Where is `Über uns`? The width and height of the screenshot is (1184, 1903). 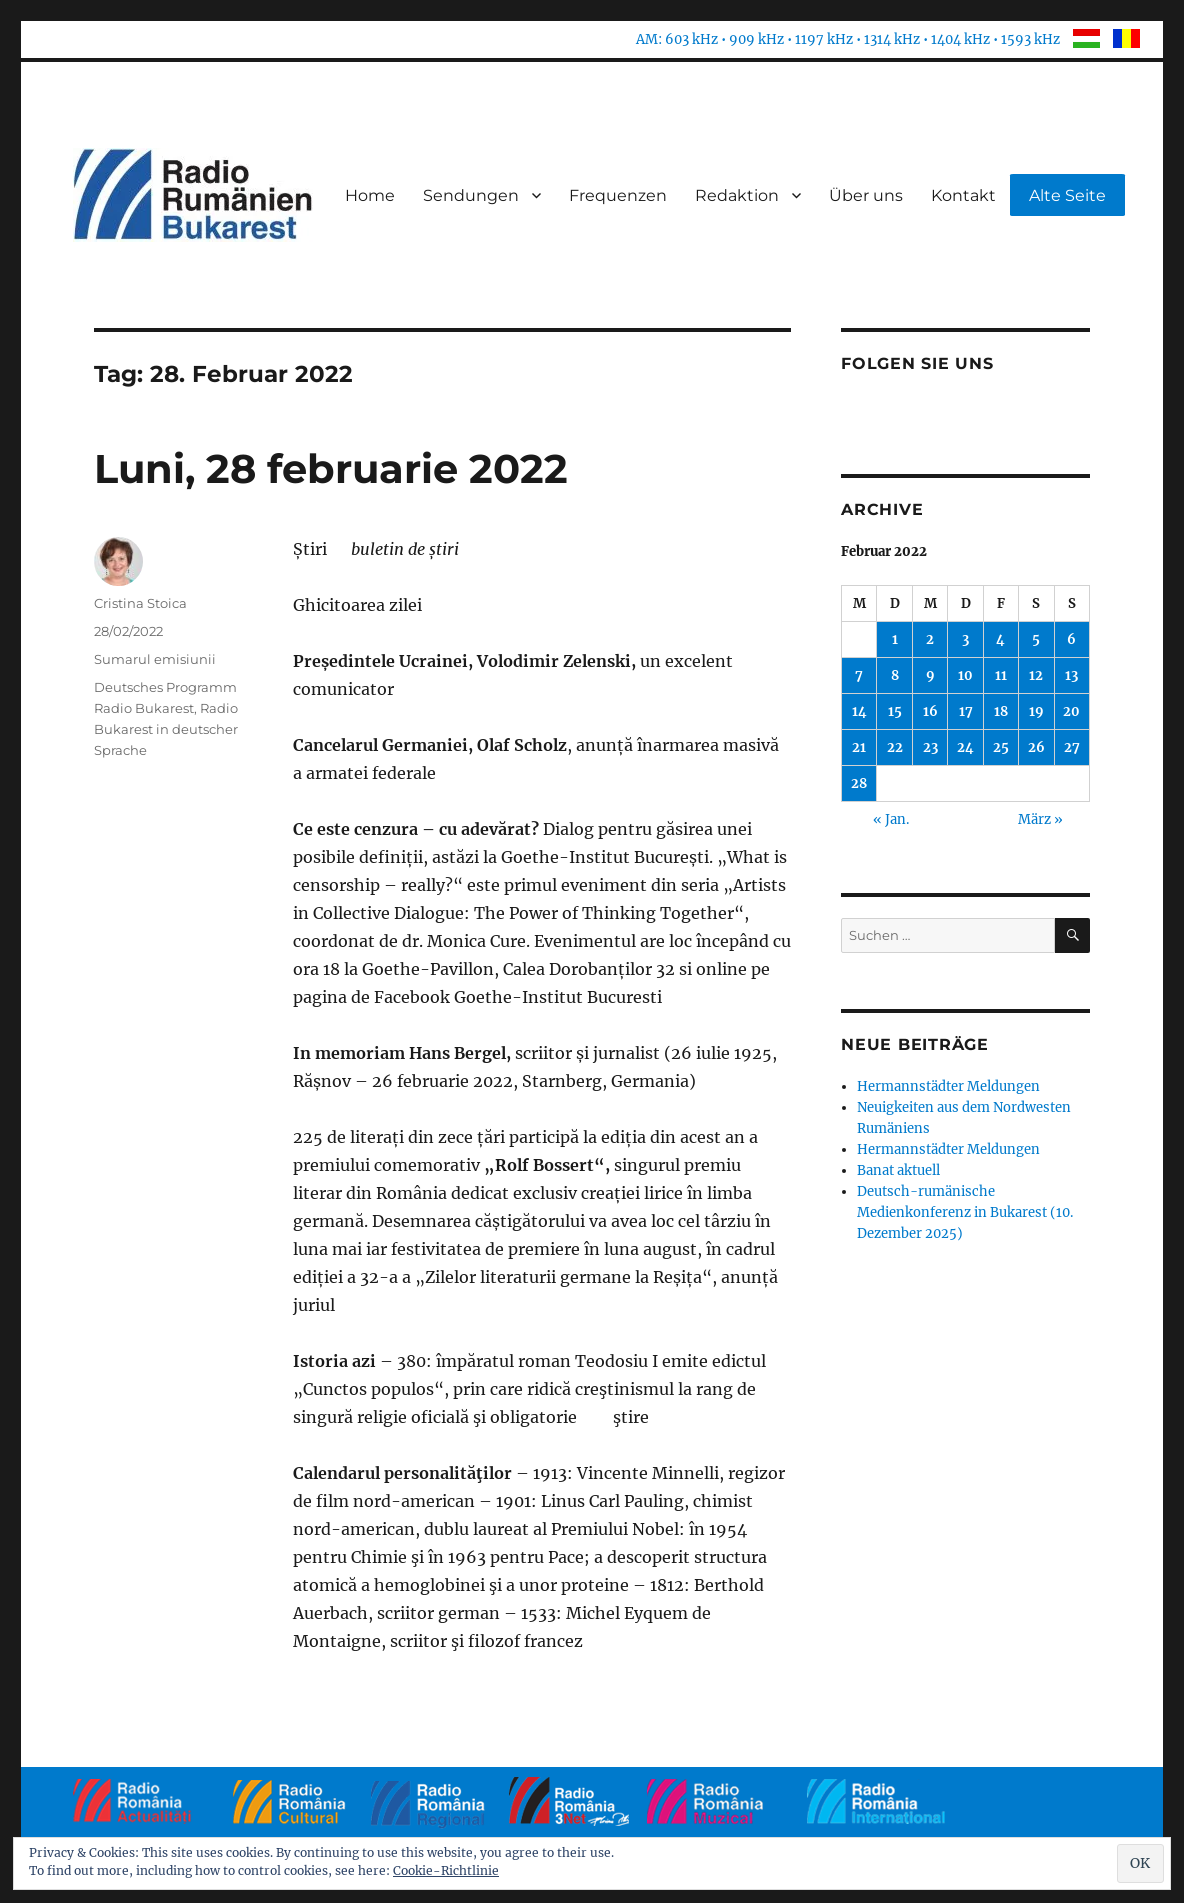
Über uns is located at coordinates (866, 195).